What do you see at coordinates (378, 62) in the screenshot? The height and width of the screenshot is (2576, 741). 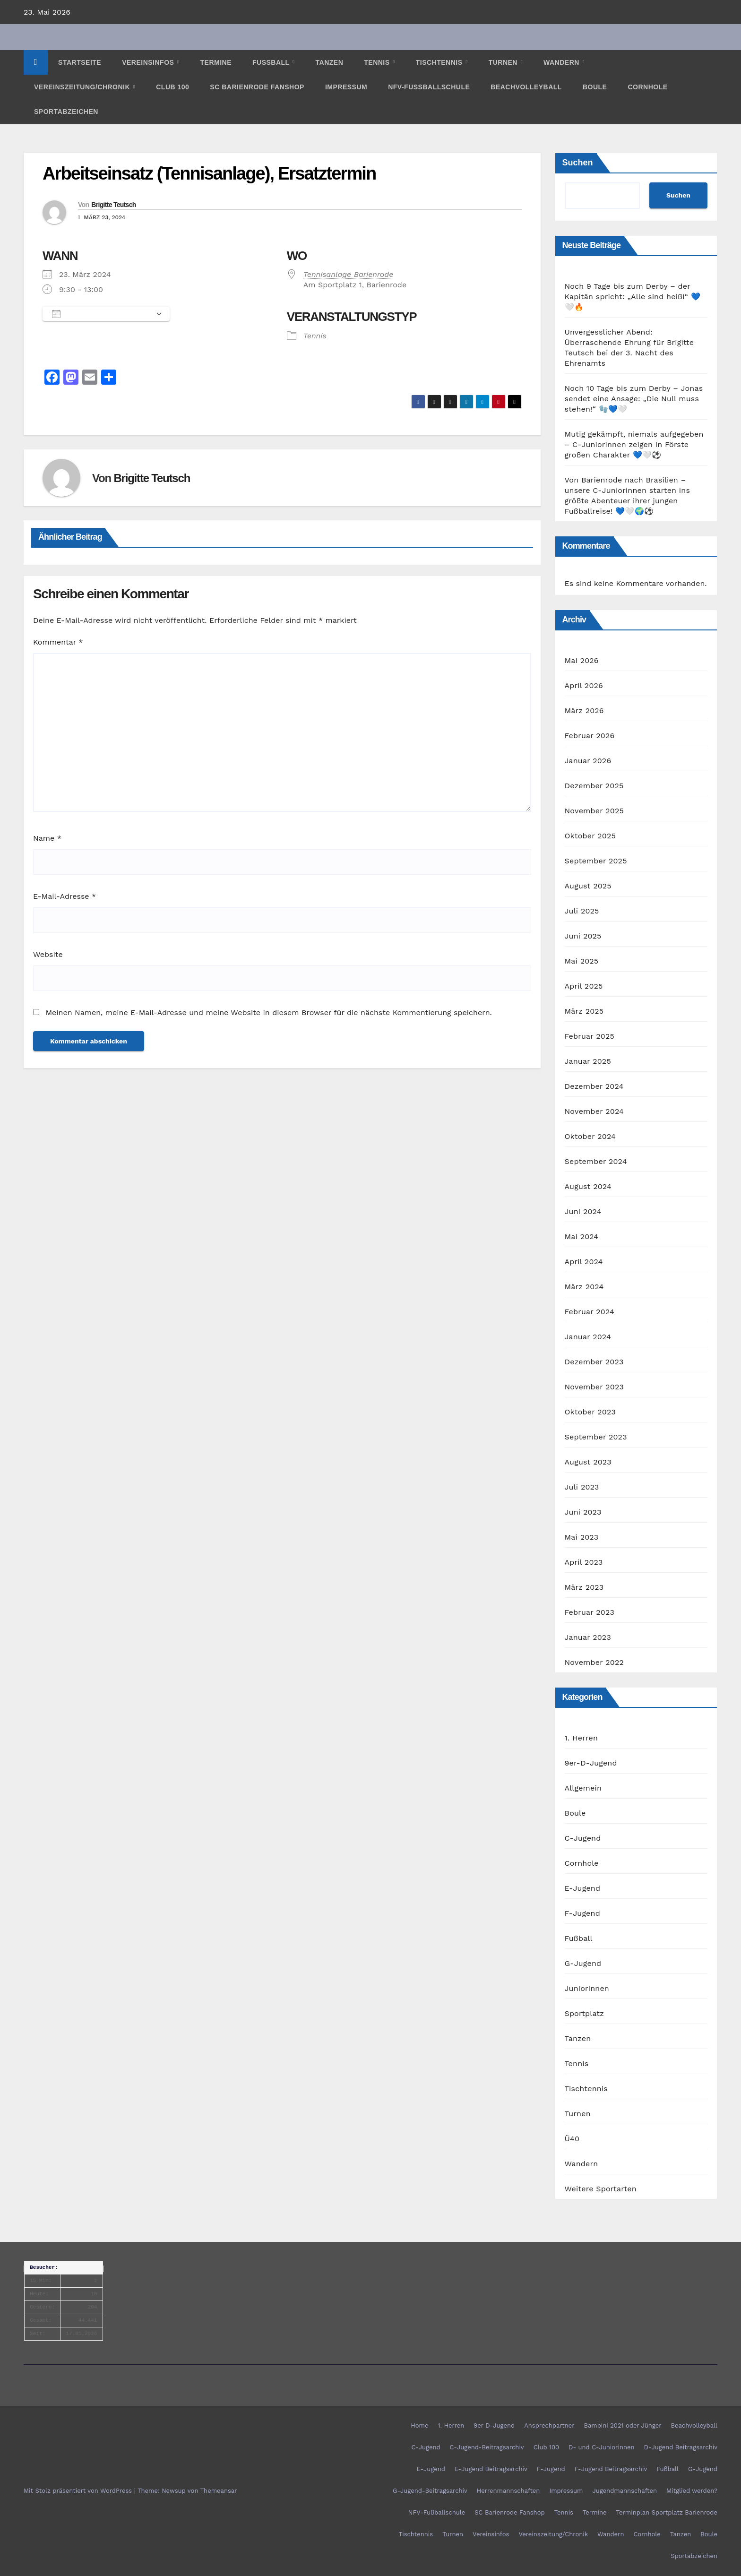 I see `Tennis` at bounding box center [378, 62].